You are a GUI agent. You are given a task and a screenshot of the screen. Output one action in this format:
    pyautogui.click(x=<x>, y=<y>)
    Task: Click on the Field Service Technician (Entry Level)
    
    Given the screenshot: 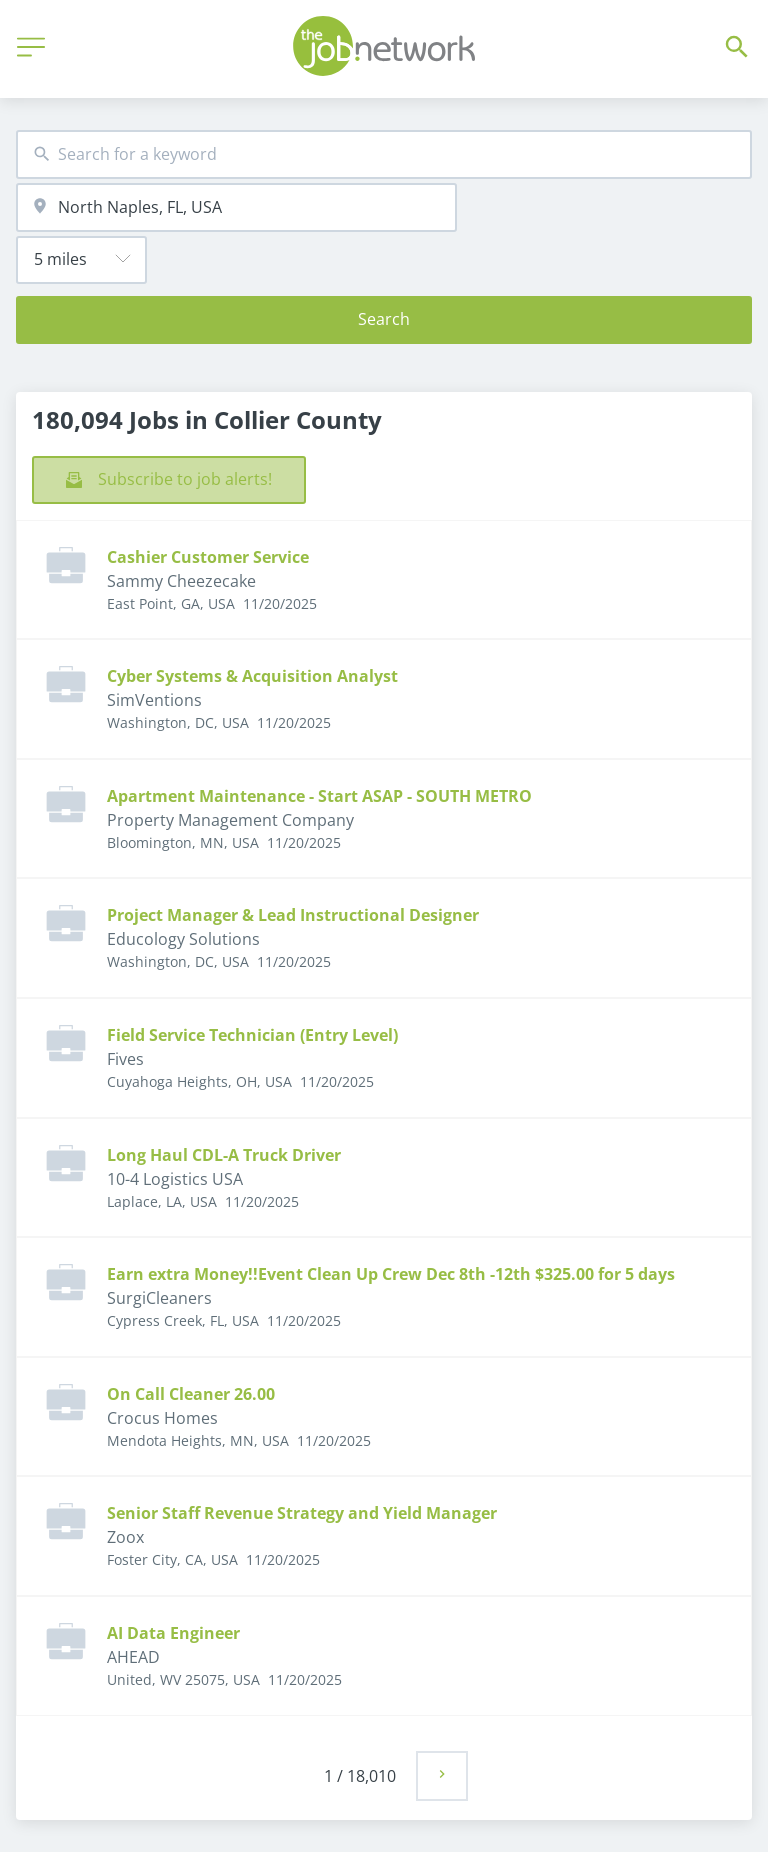 What is the action you would take?
    pyautogui.click(x=252, y=1035)
    